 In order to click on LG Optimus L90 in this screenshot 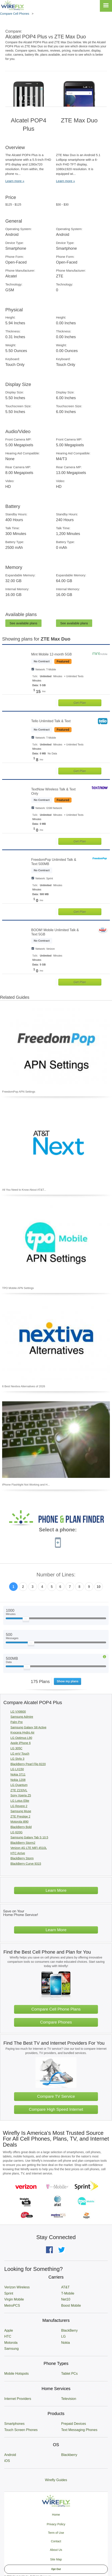, I will do `click(21, 1738)`.